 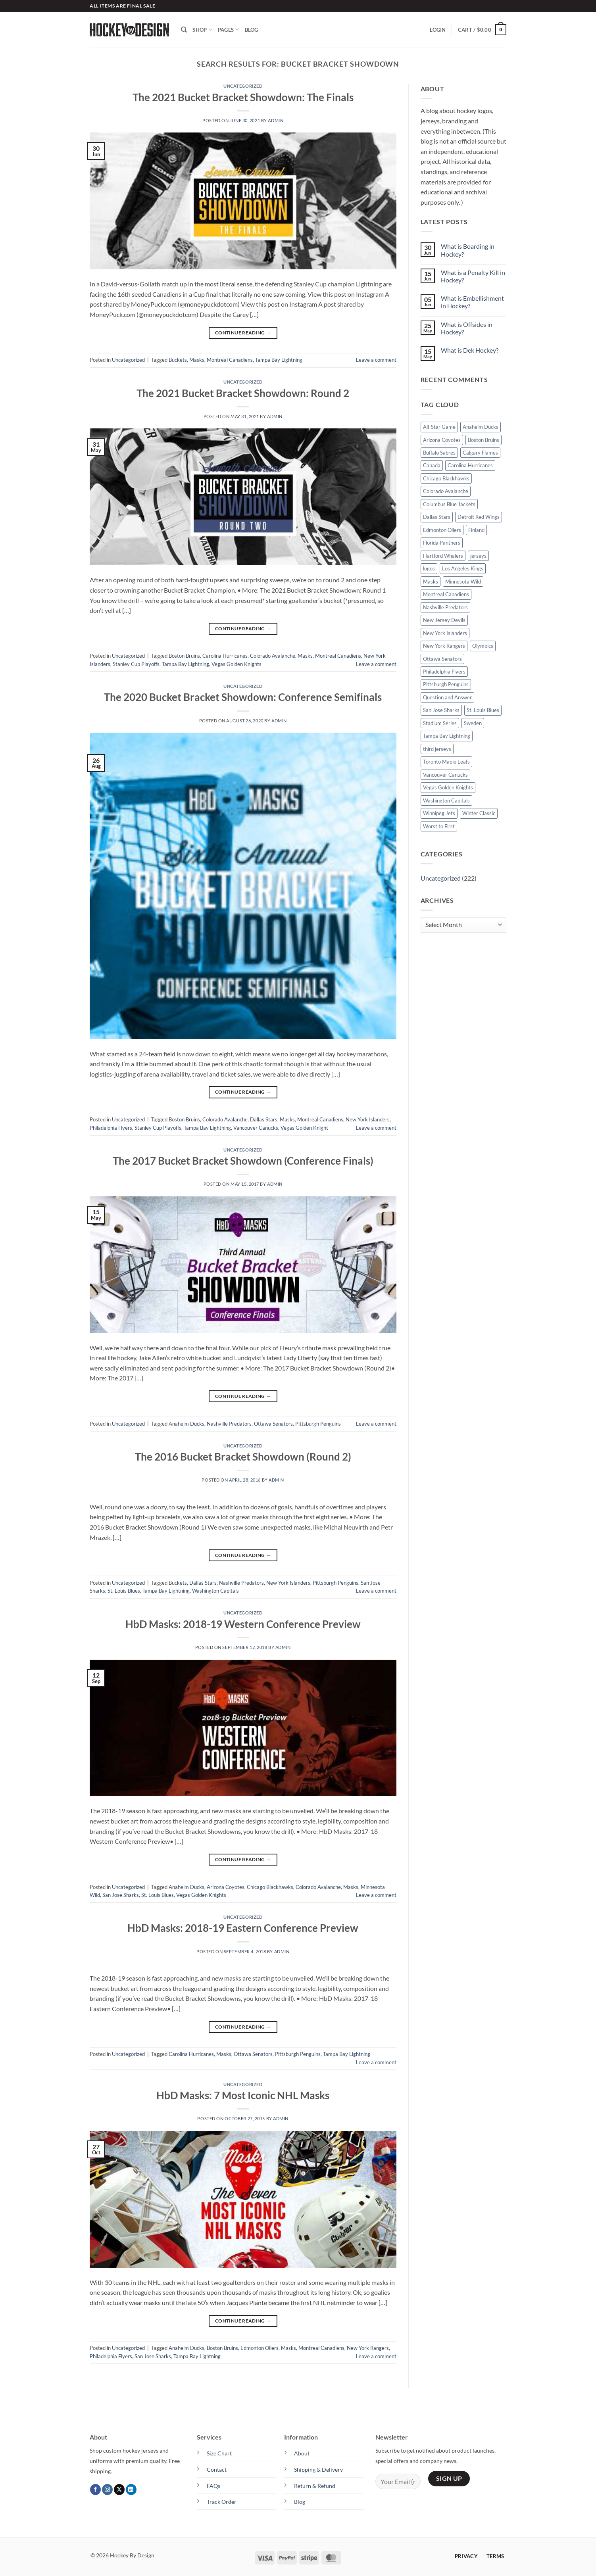 I want to click on Nashville Predators, so click(x=229, y=1423).